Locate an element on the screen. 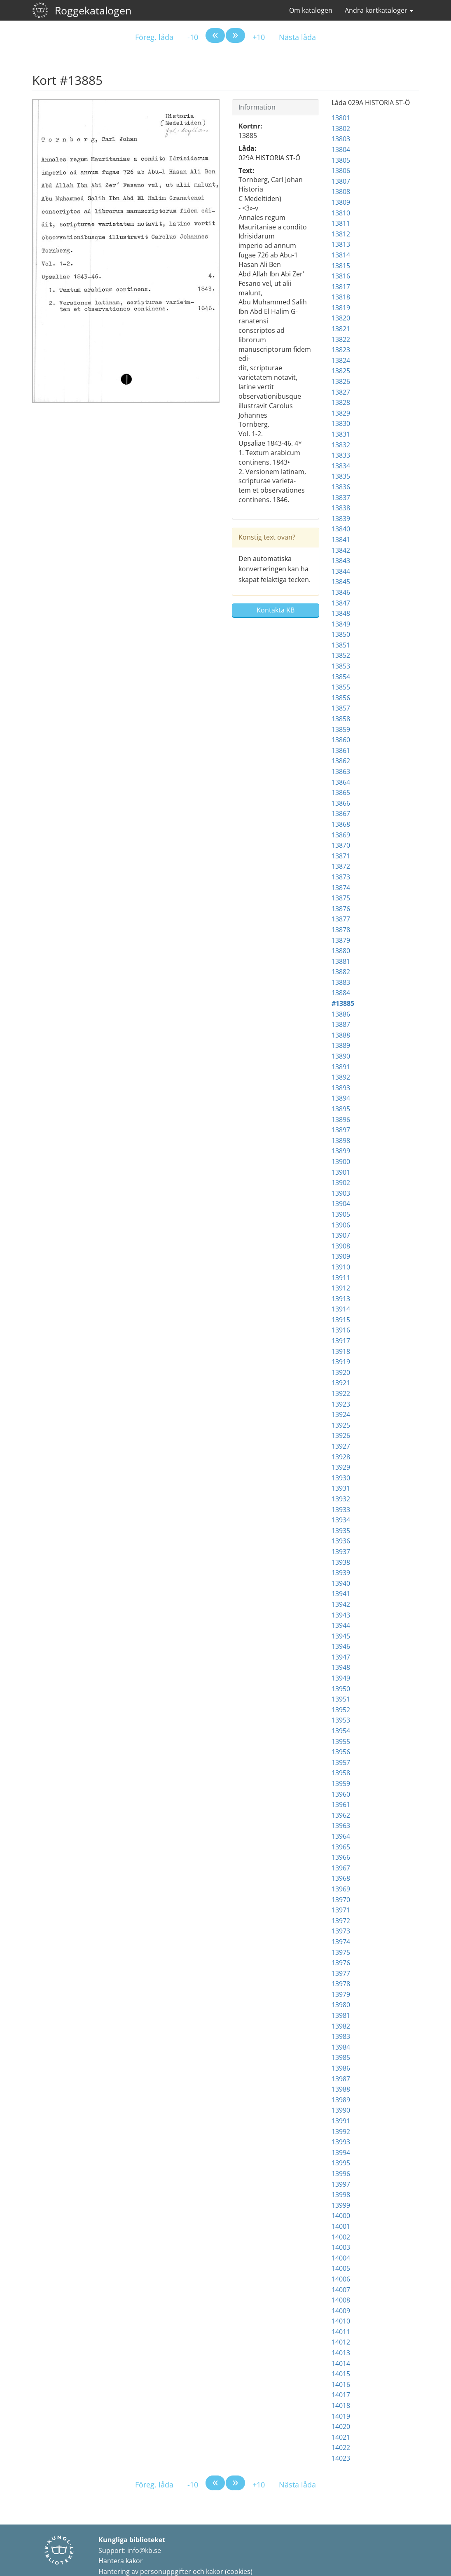 The height and width of the screenshot is (2576, 451). 14007 is located at coordinates (341, 2289).